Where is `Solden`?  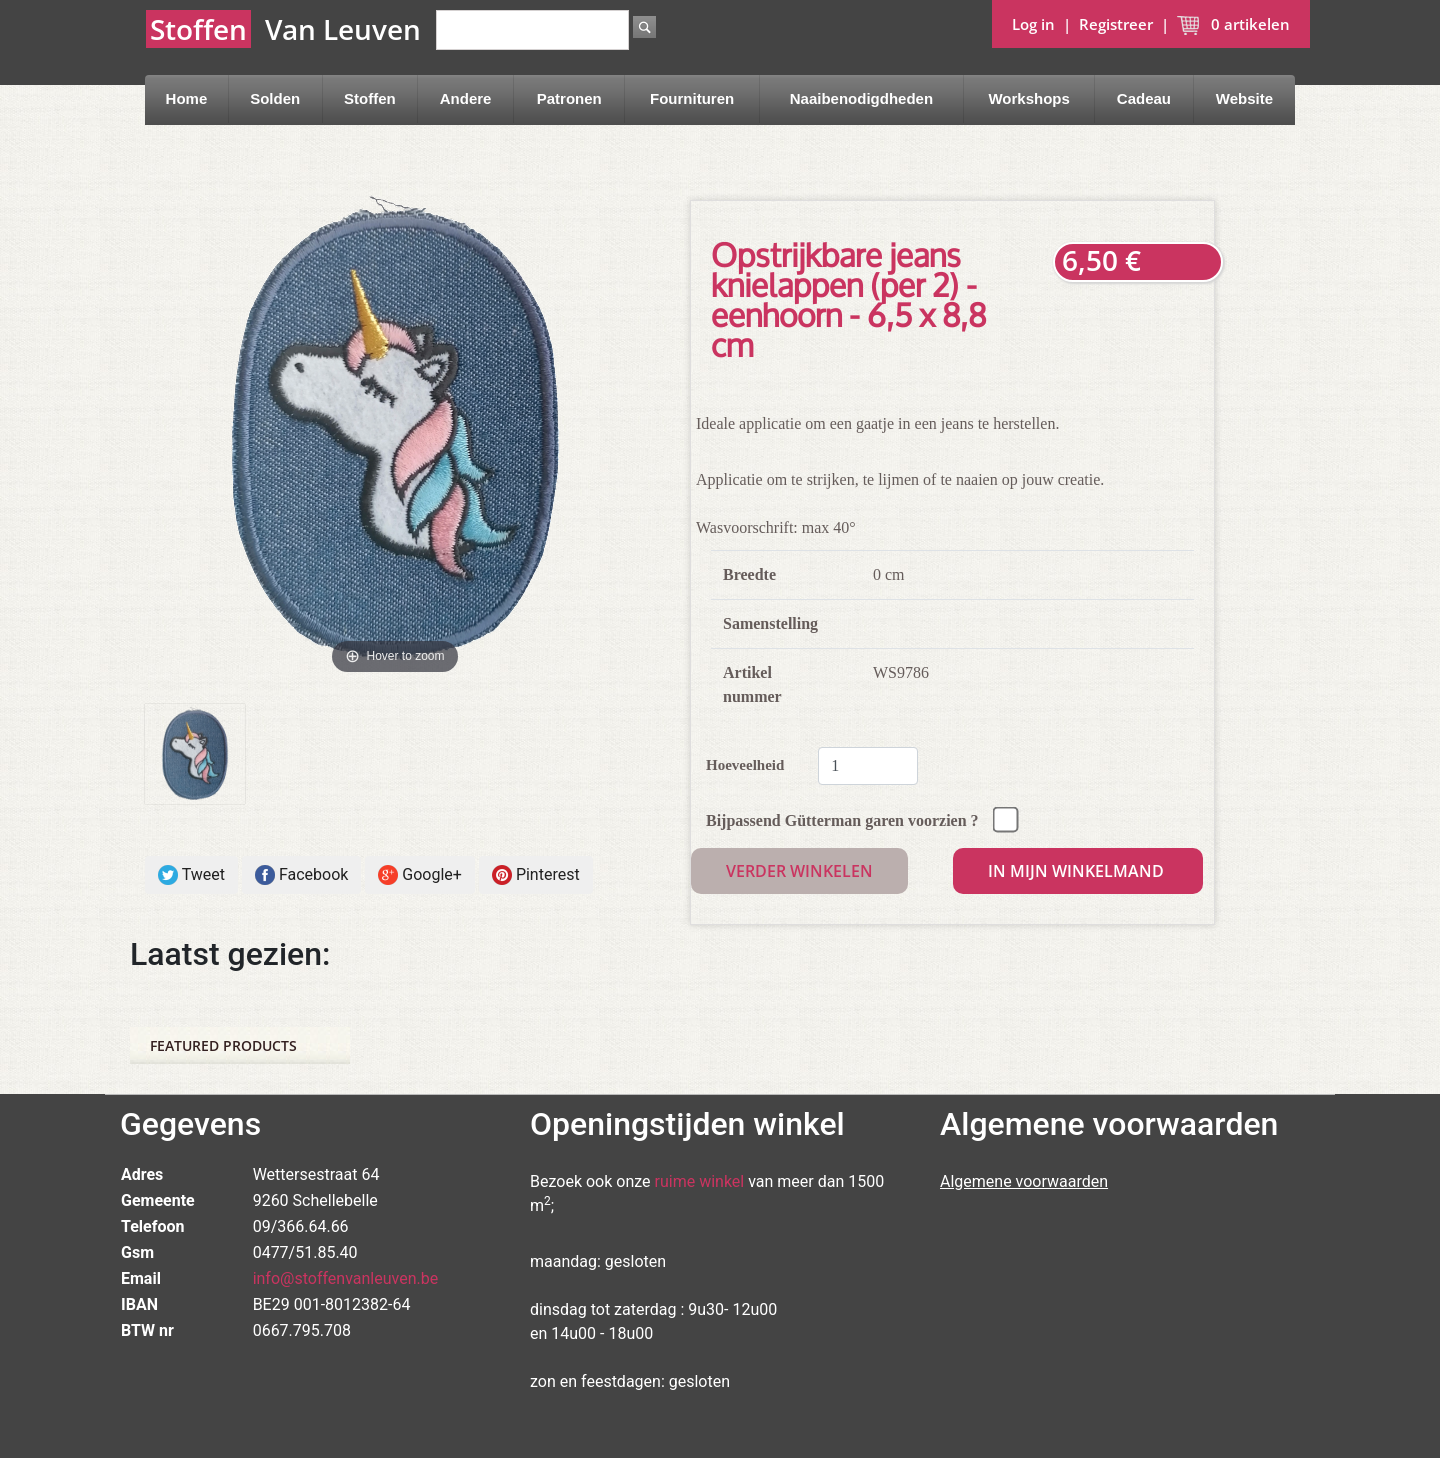 Solden is located at coordinates (275, 98).